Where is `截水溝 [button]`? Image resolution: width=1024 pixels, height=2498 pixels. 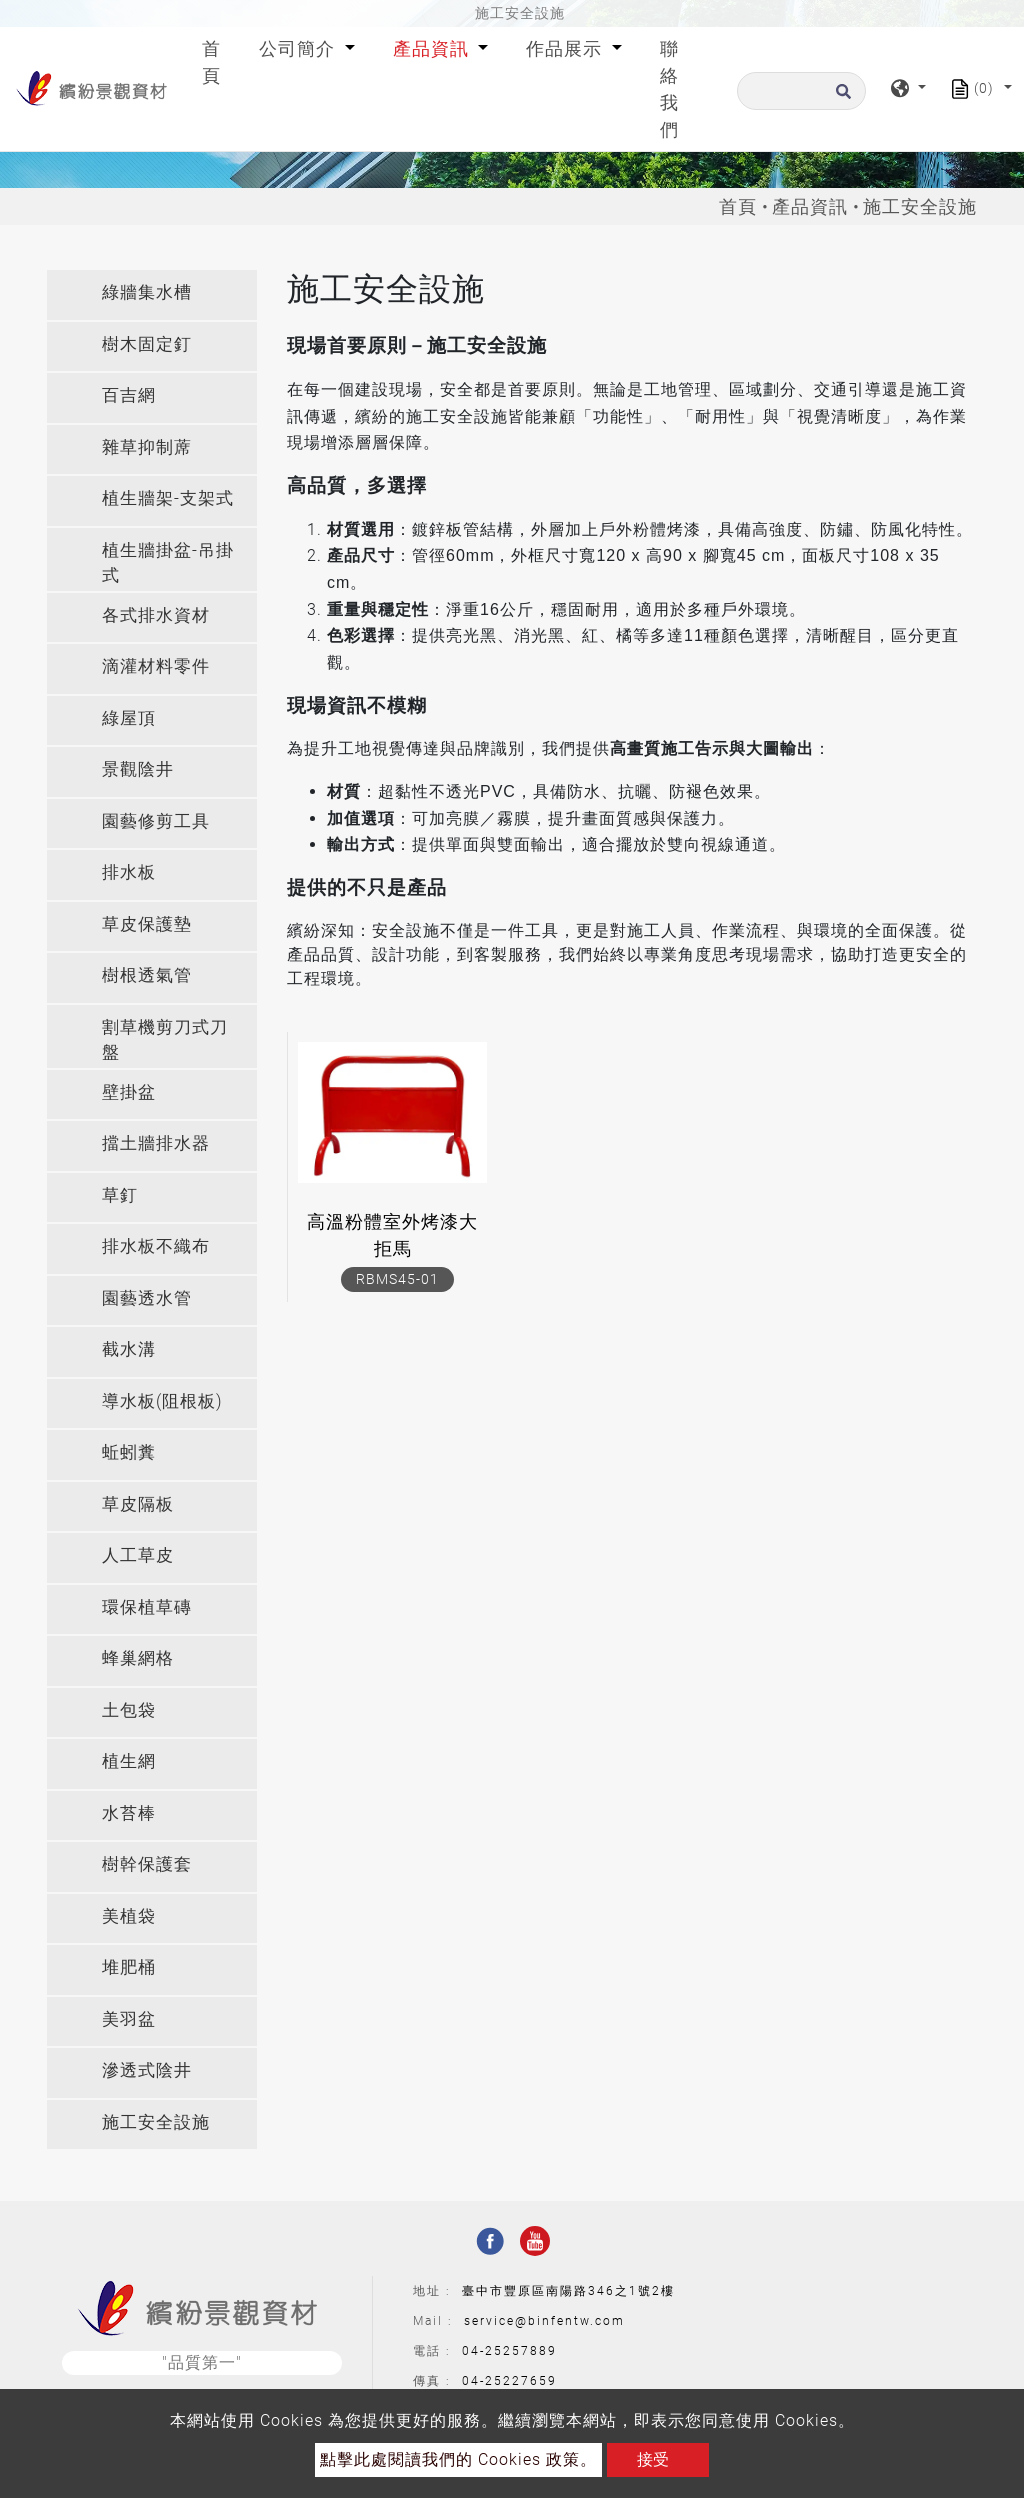
截水溝 [button] is located at coordinates (129, 1349).